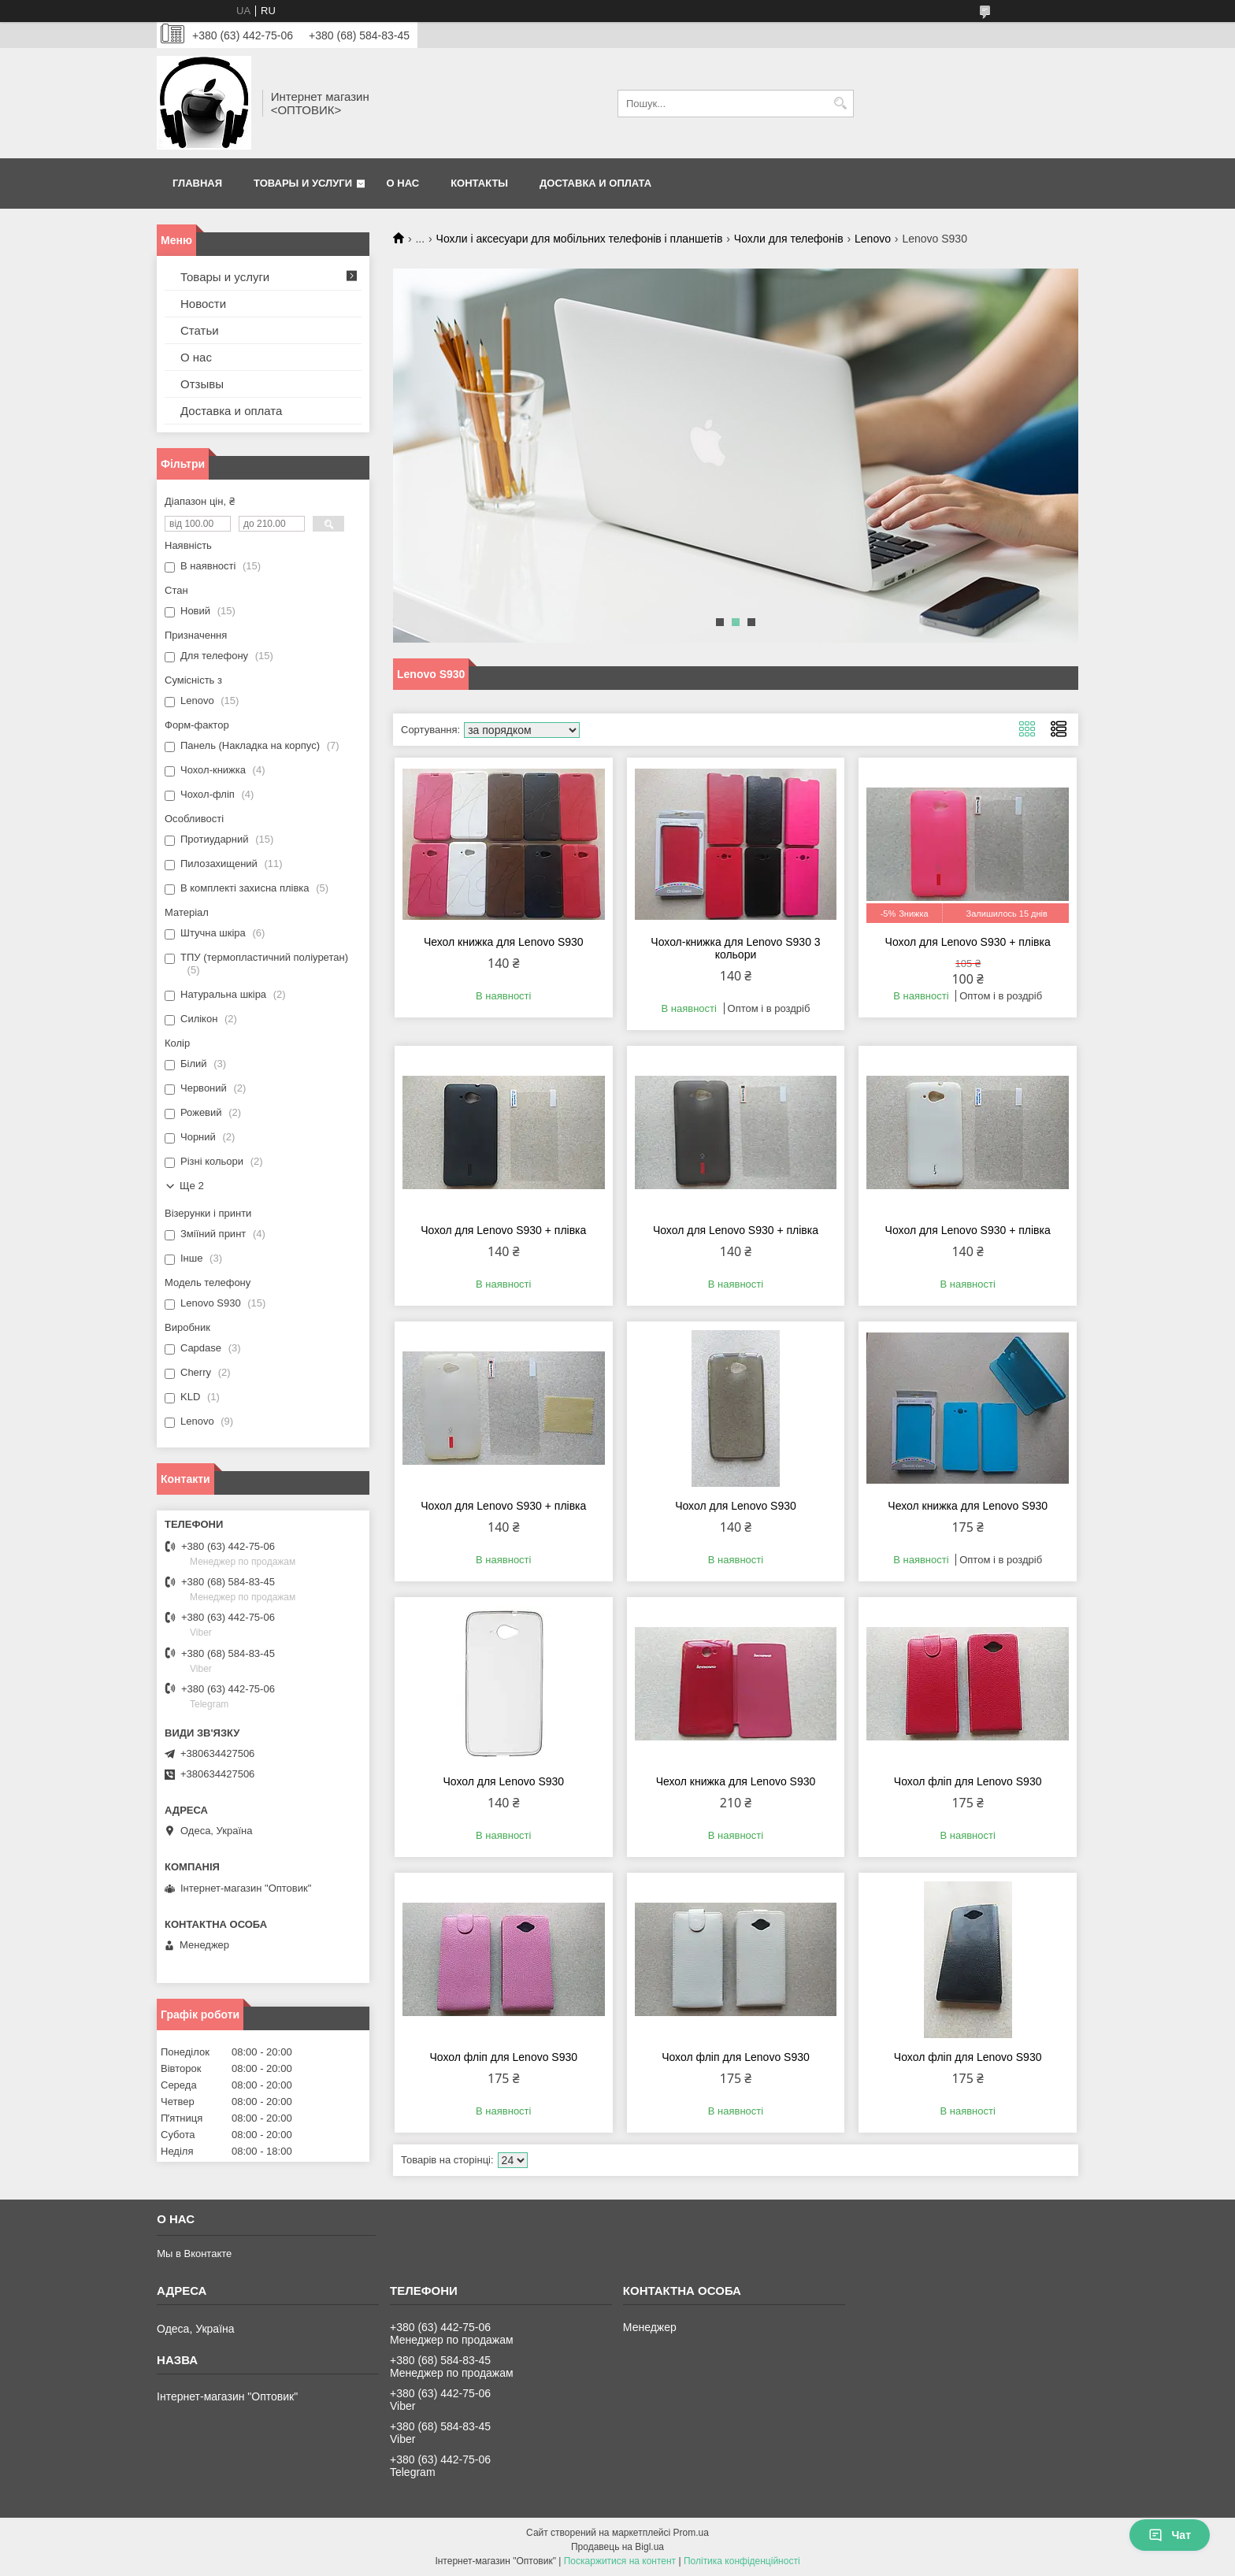 The height and width of the screenshot is (2576, 1235). I want to click on Поскаржитися на контент, so click(620, 2561).